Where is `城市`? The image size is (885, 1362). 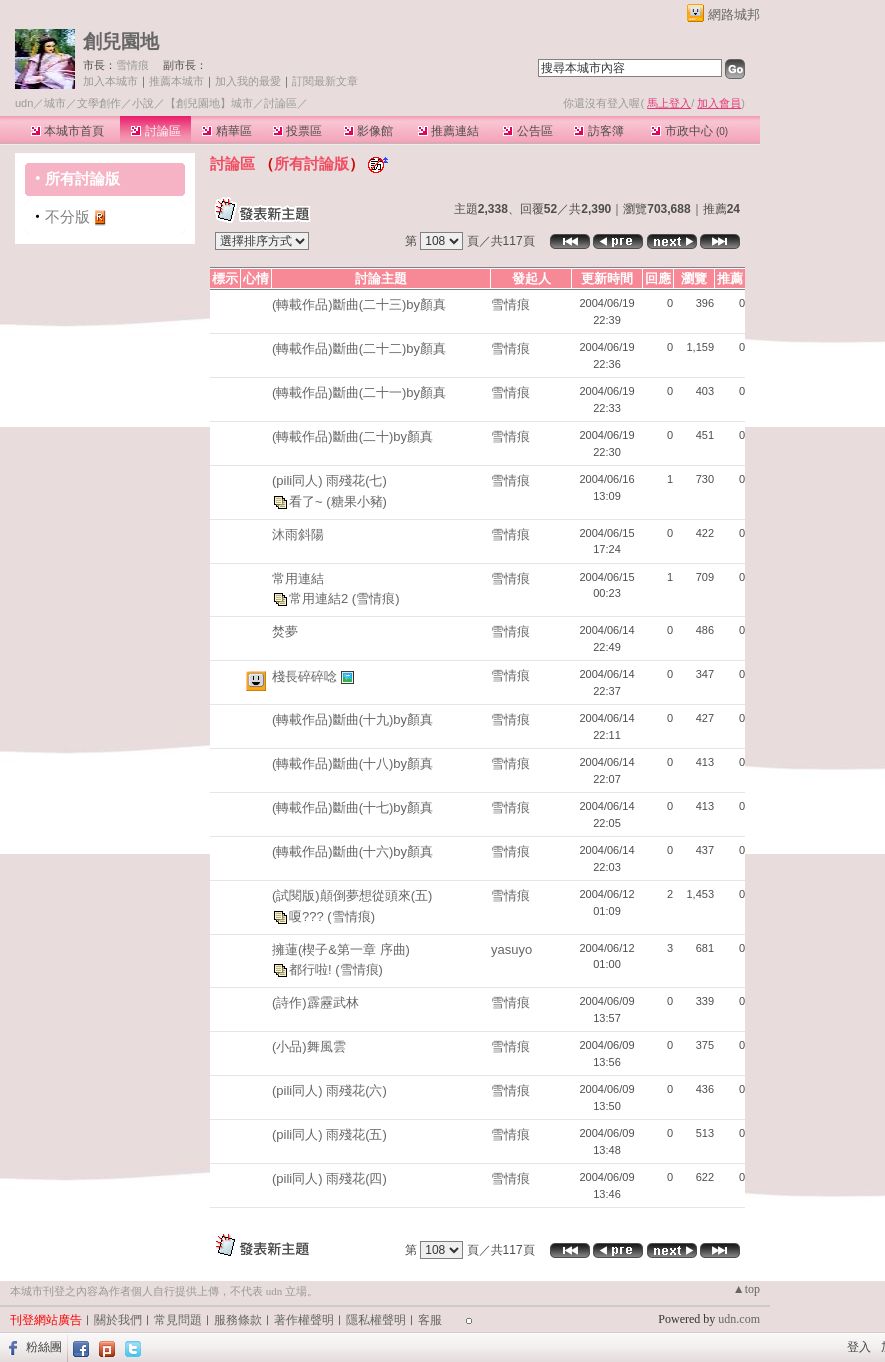 城市 is located at coordinates (55, 103).